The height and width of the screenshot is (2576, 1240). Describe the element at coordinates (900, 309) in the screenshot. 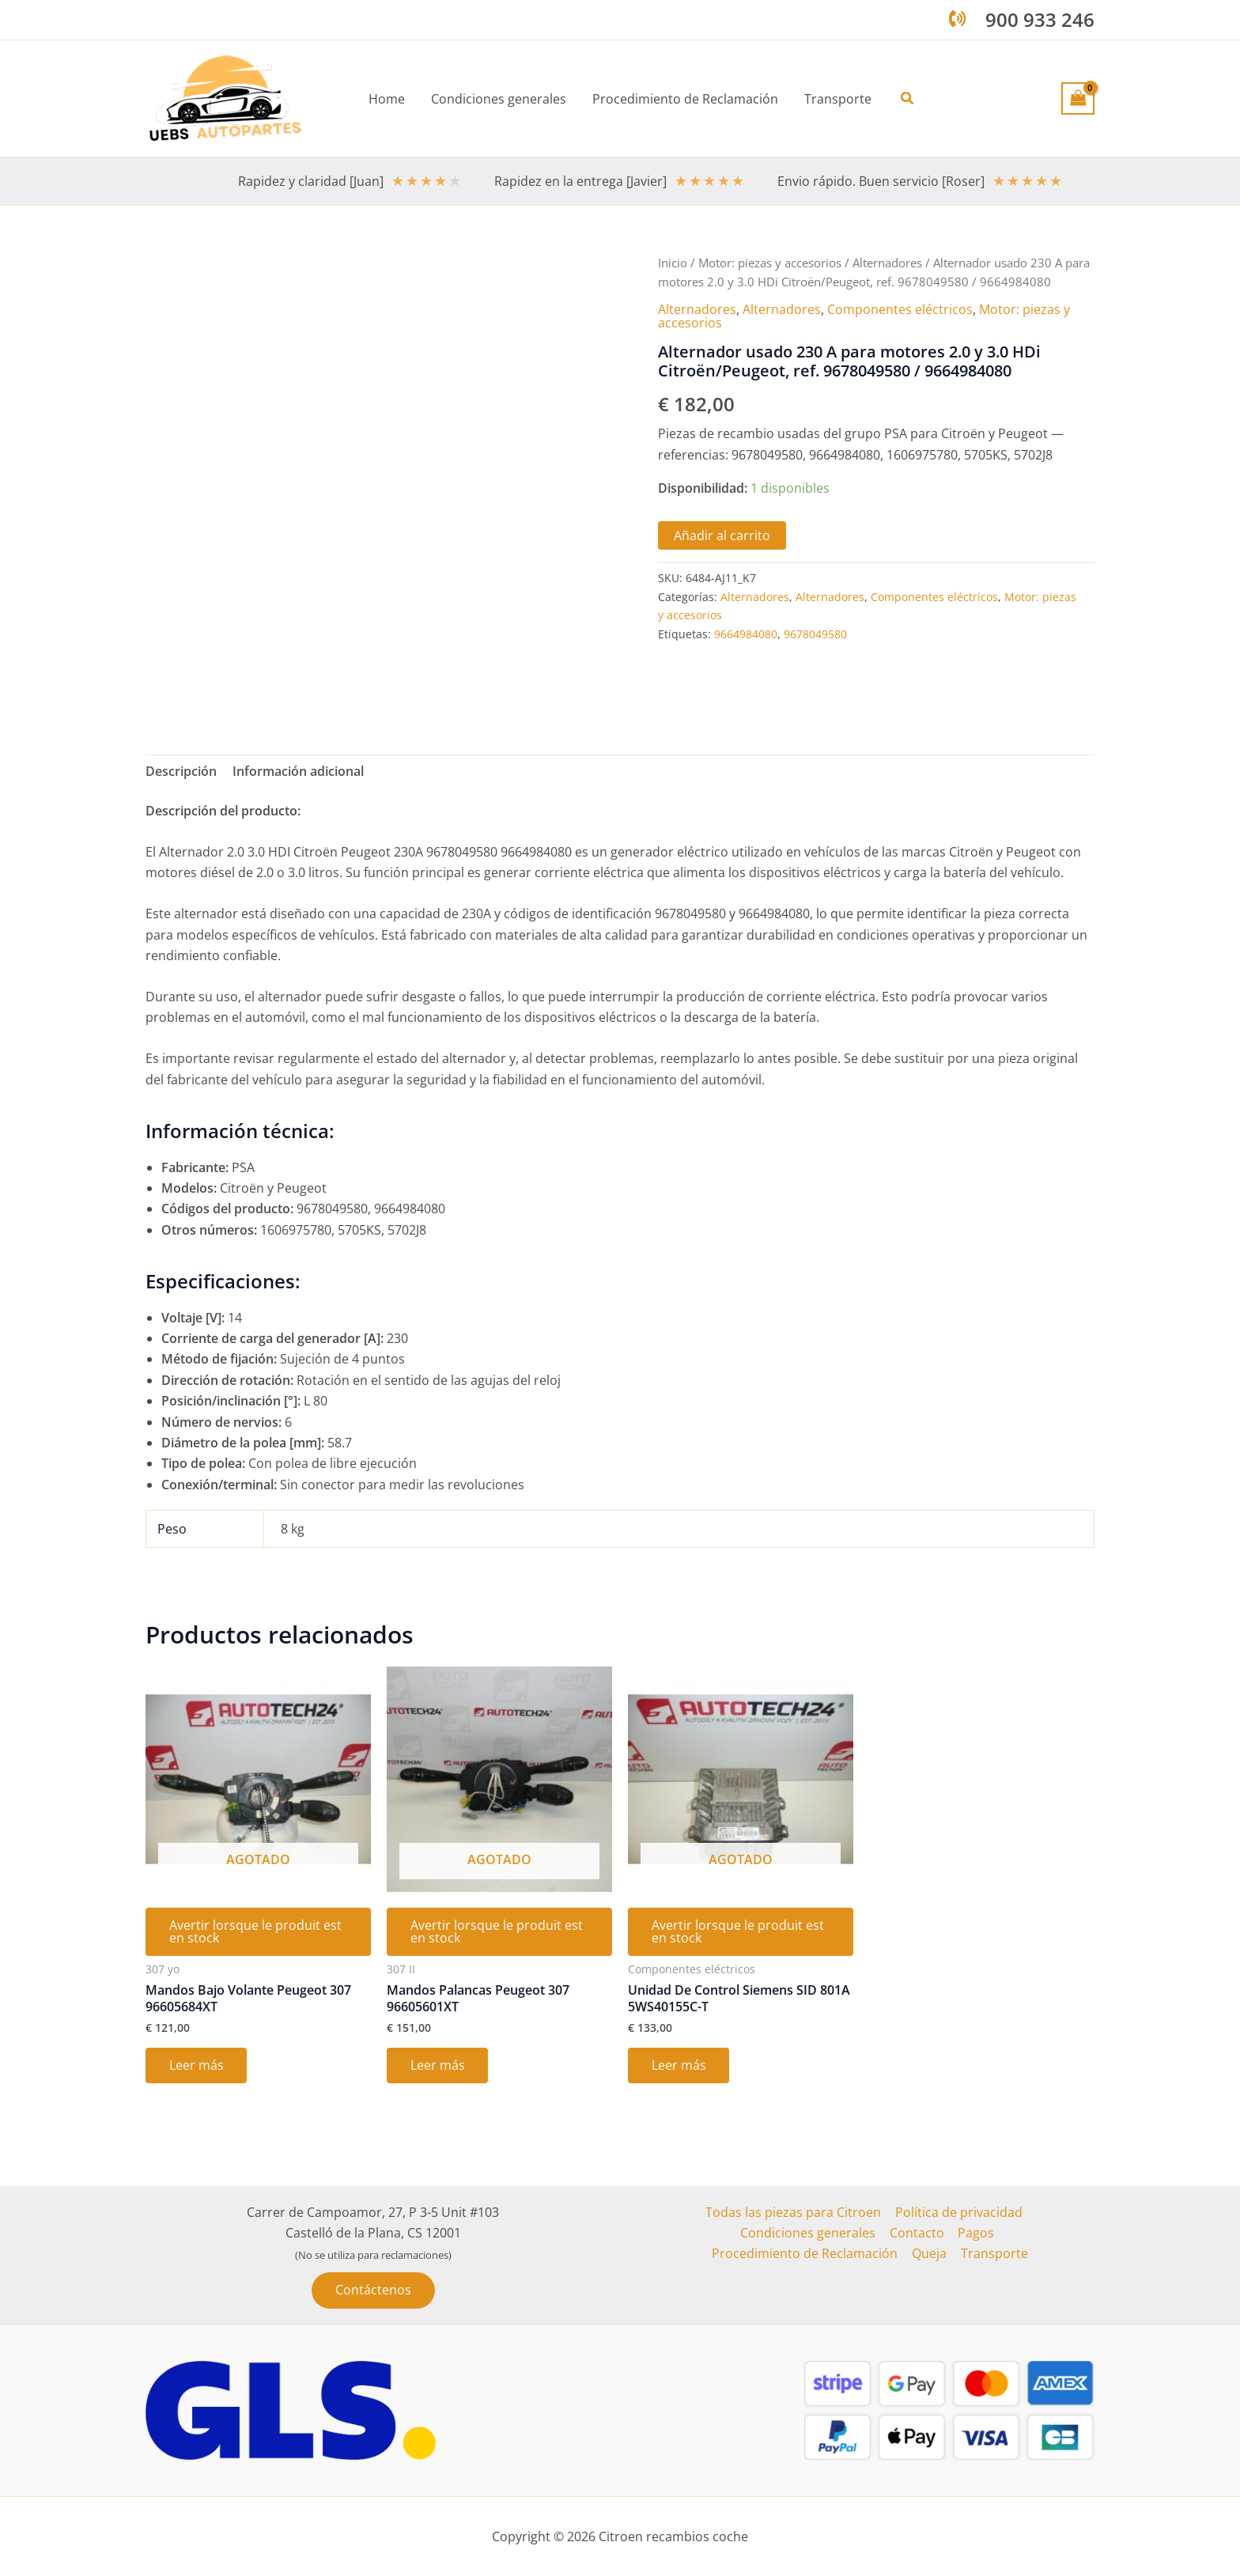

I see `Componentes eléctricos` at that location.